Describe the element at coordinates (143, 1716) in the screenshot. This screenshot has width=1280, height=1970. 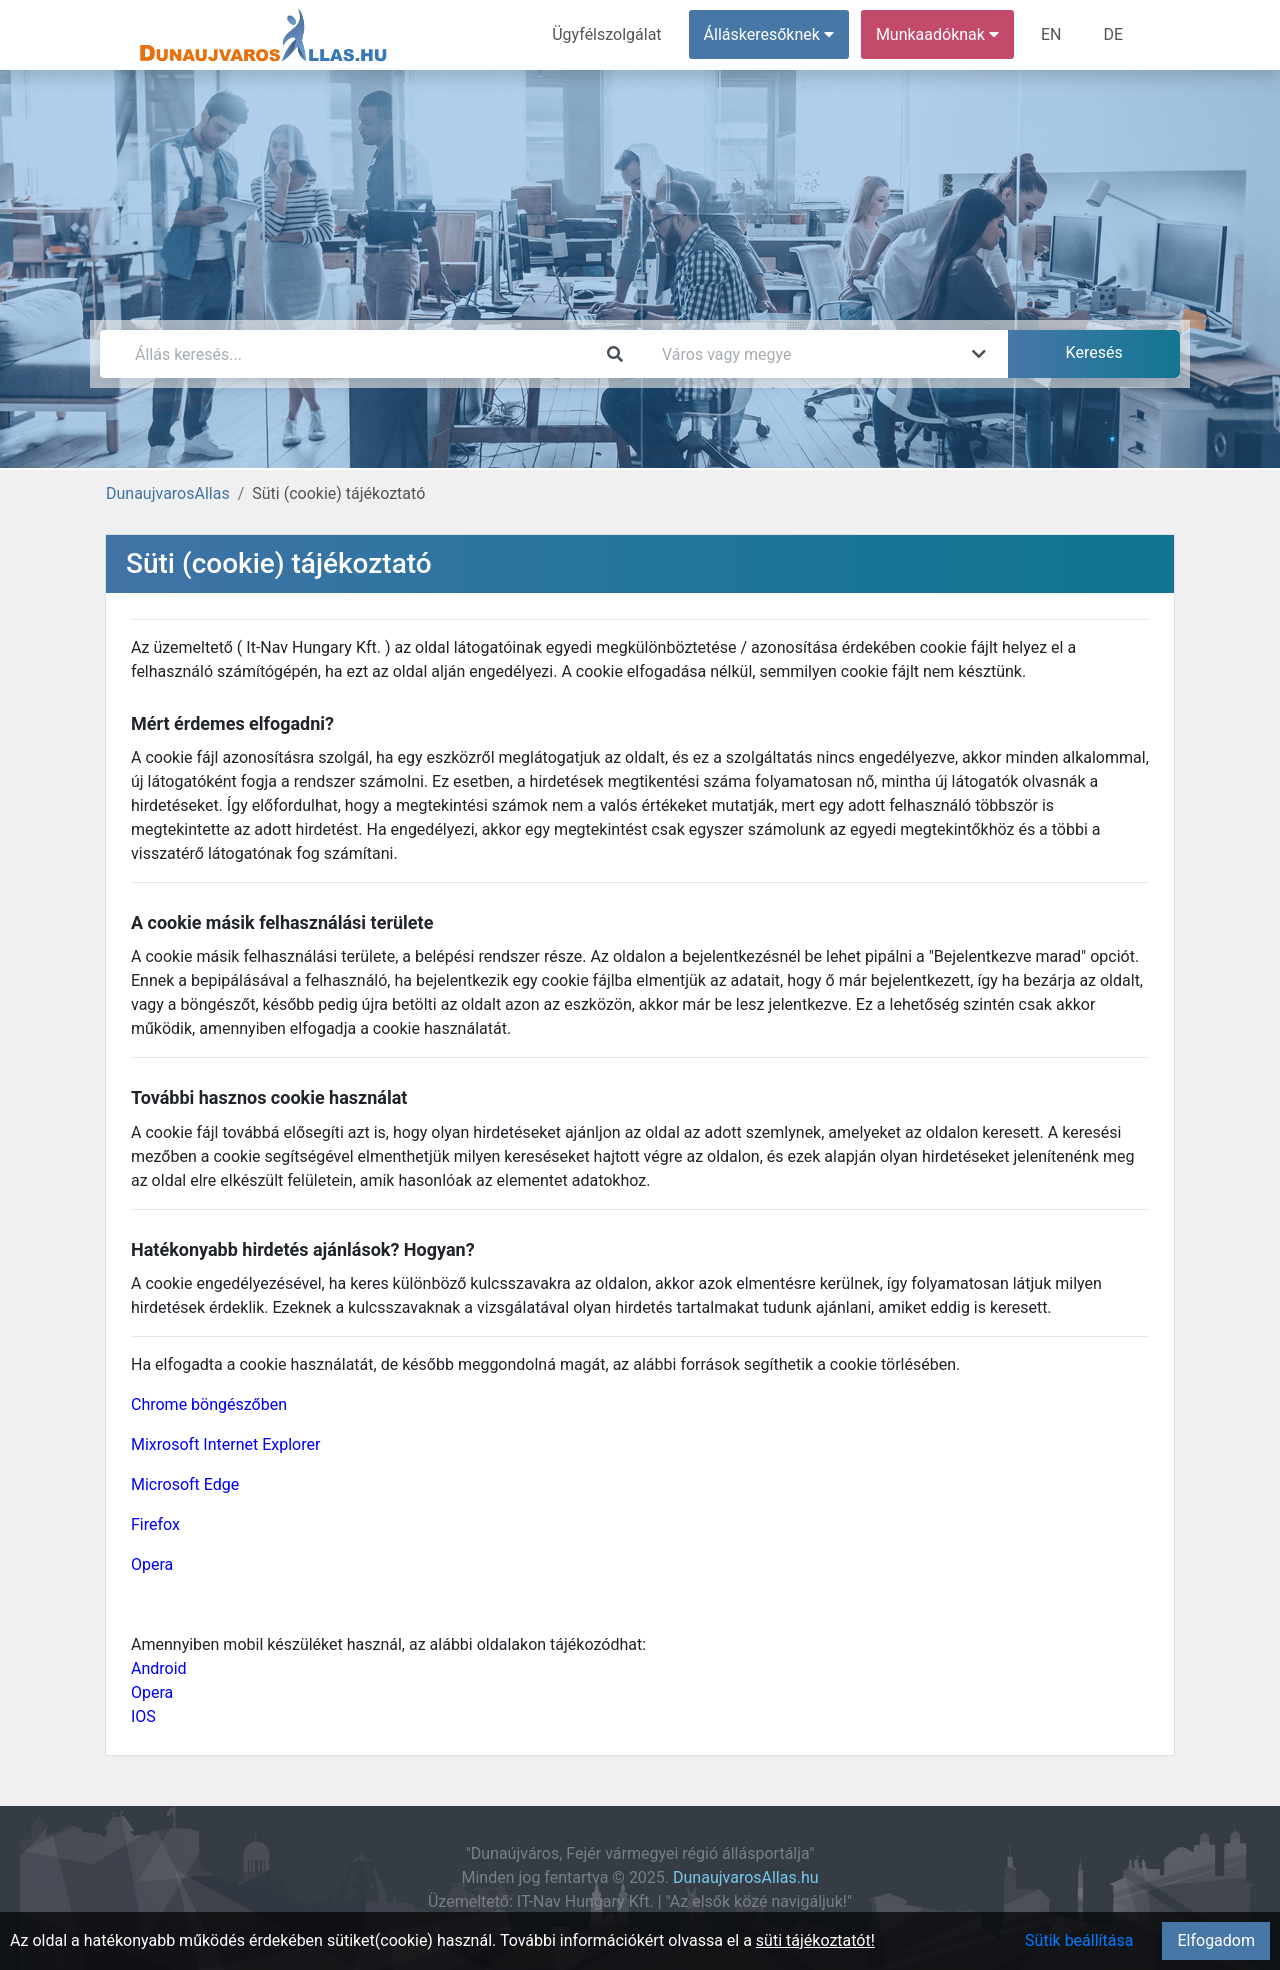
I see `IOS` at that location.